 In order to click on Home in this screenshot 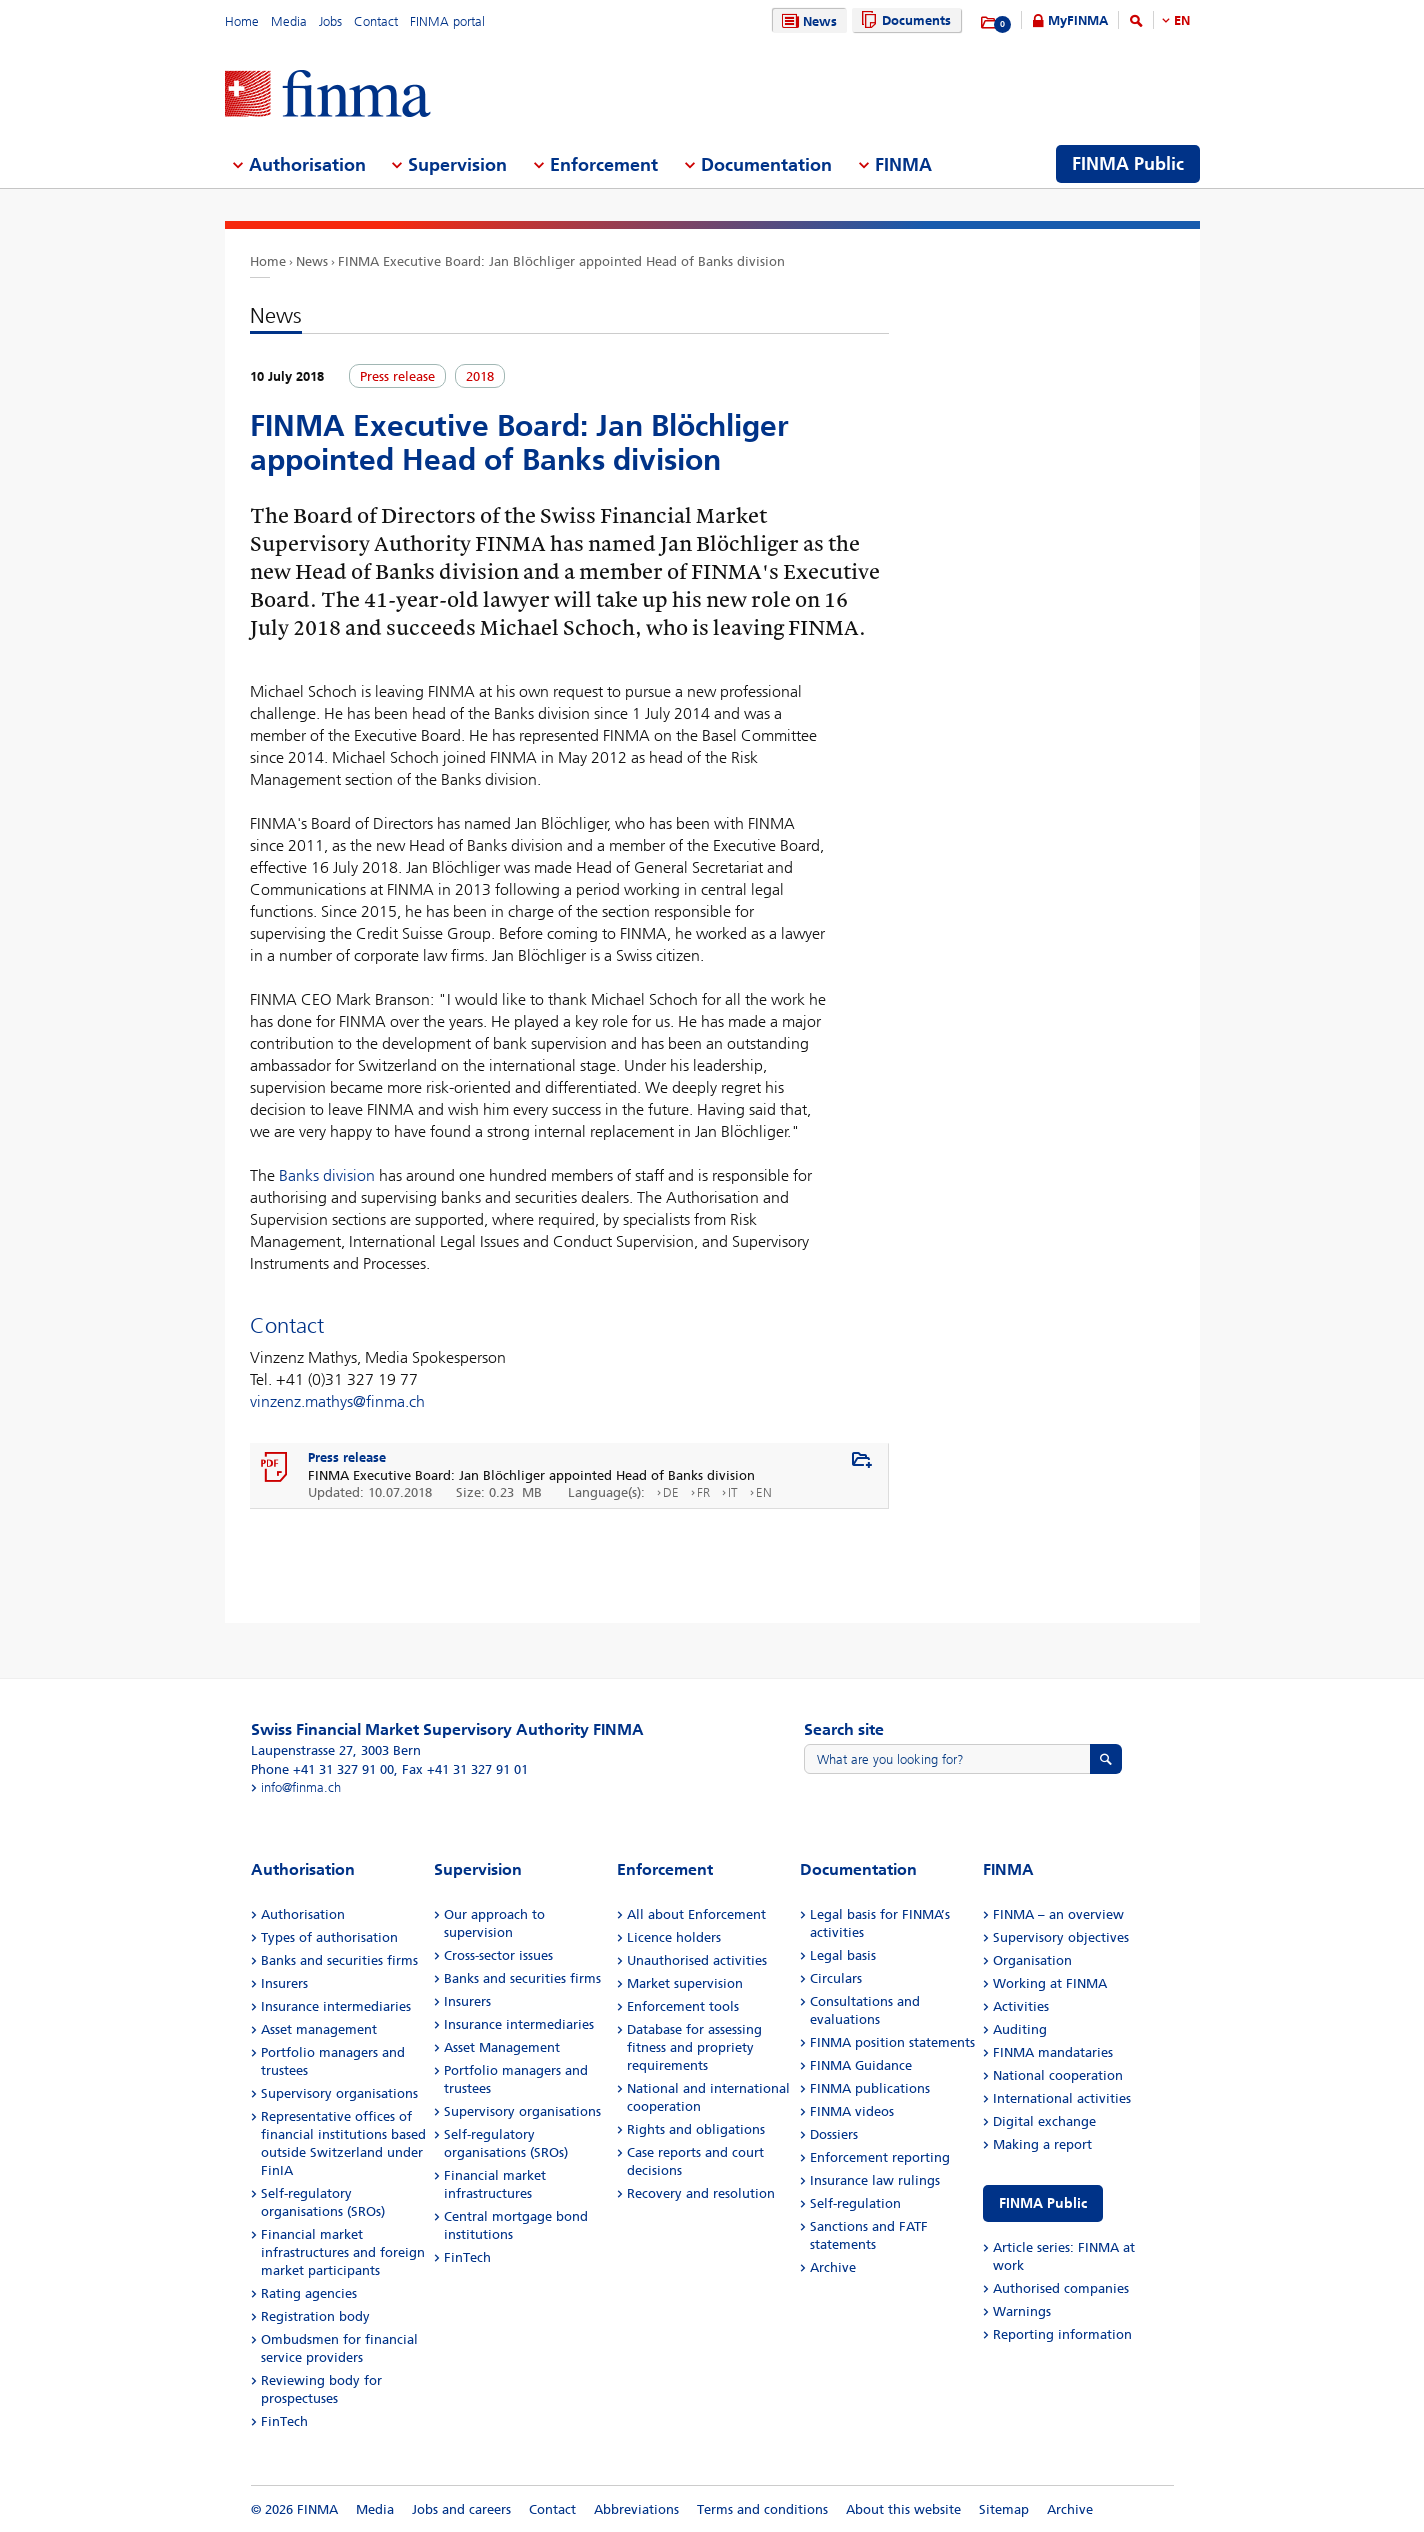, I will do `click(242, 21)`.